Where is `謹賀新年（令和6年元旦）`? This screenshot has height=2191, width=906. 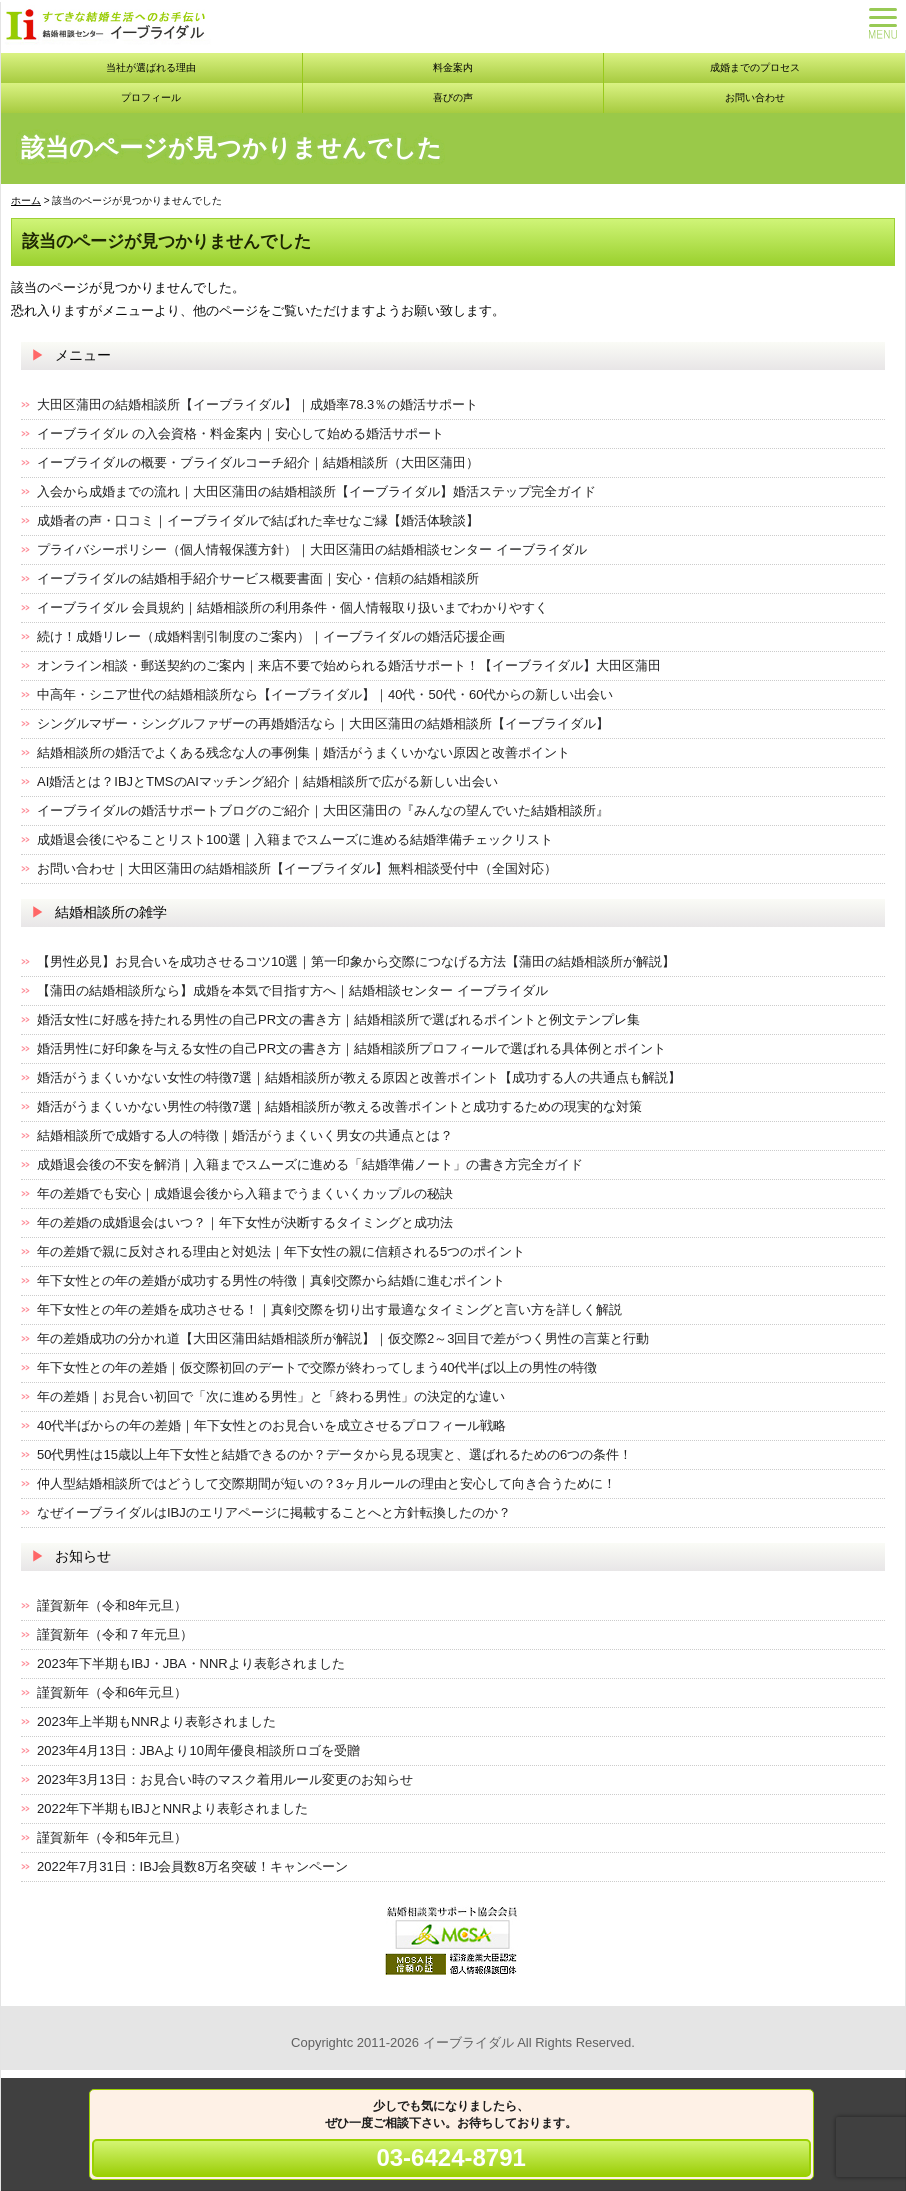
謹賀新年（令和6年元旦） is located at coordinates (112, 1692).